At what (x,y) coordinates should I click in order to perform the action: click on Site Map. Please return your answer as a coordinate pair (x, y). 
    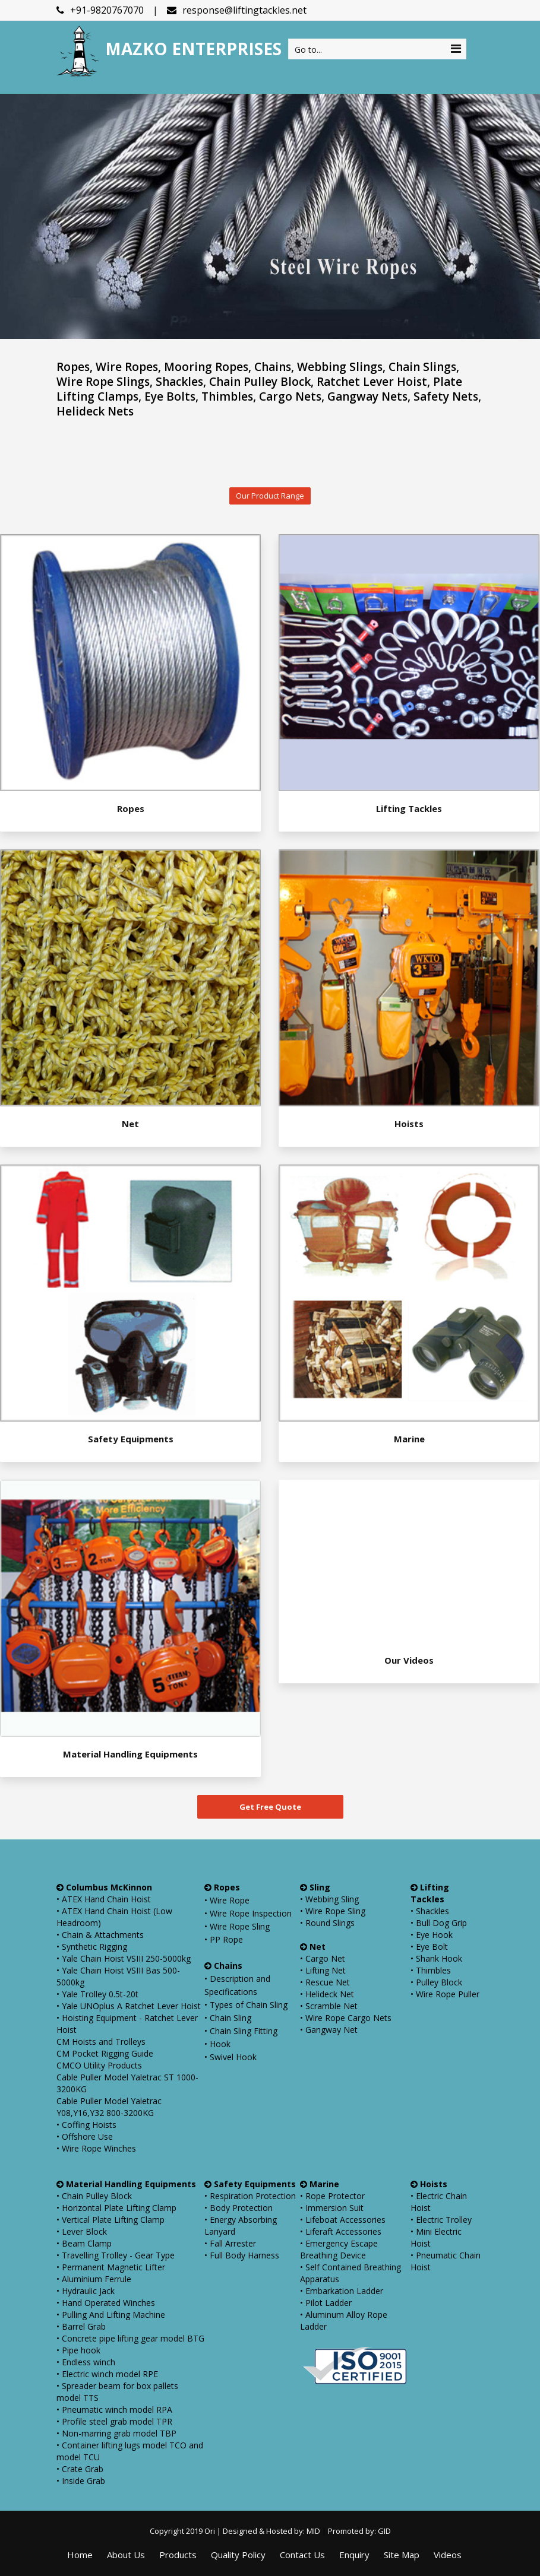
    Looking at the image, I should click on (401, 2555).